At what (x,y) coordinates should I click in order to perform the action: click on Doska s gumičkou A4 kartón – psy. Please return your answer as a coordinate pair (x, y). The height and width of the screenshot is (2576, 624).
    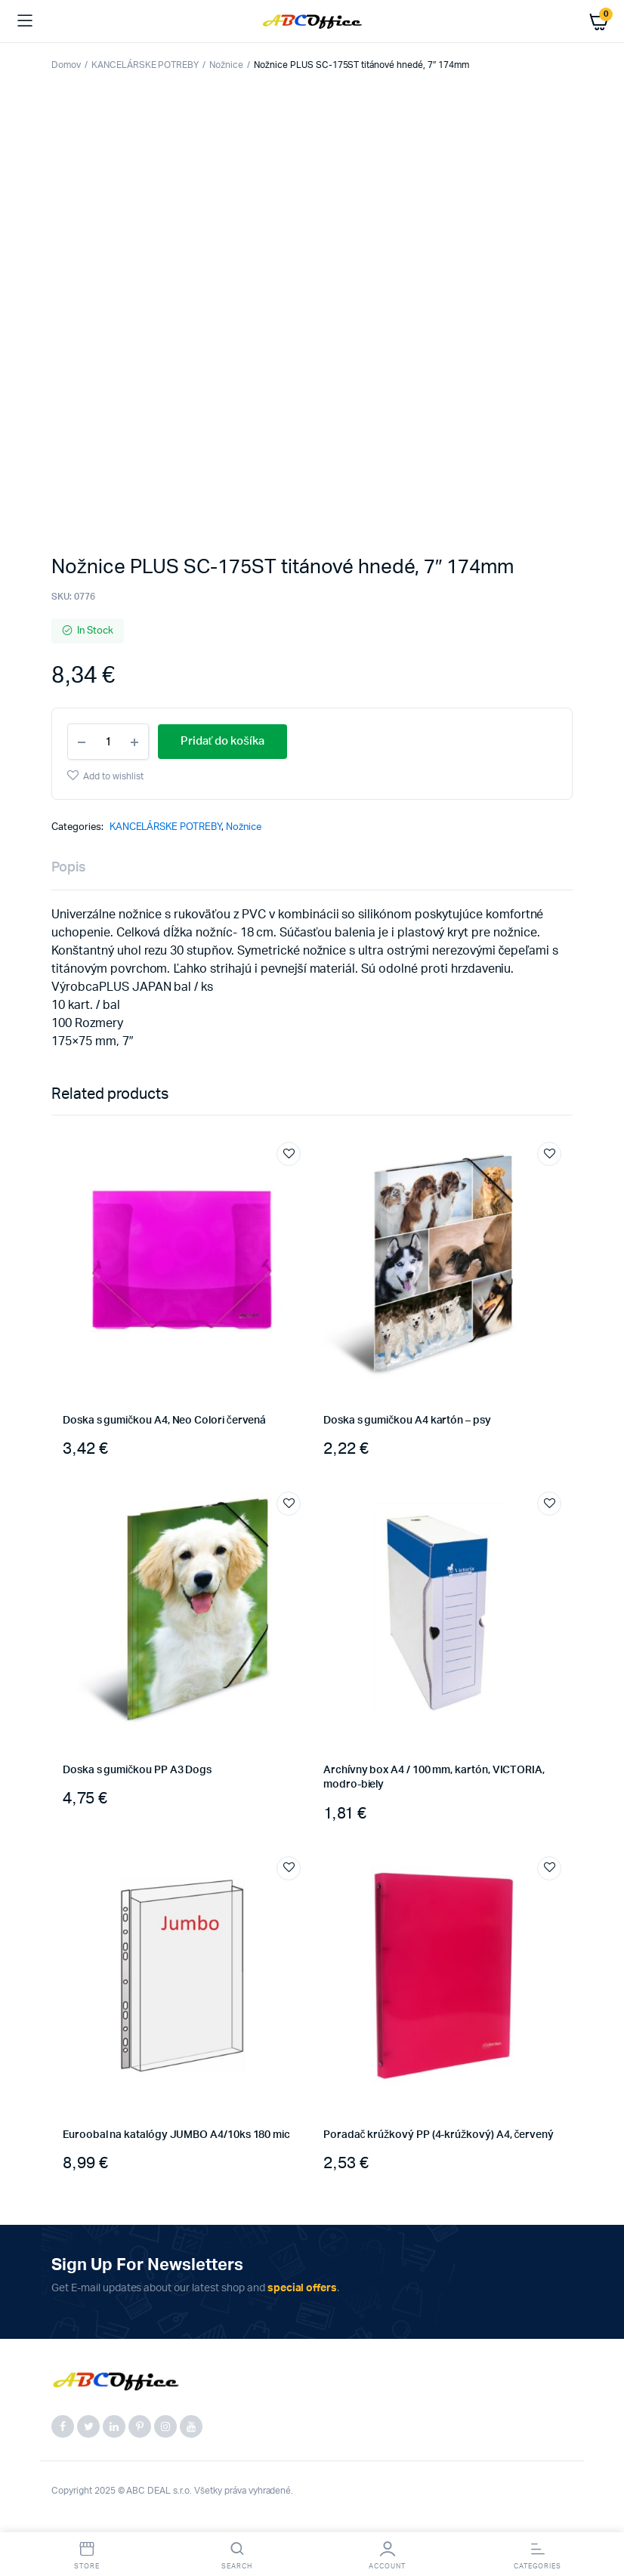
    Looking at the image, I should click on (407, 1420).